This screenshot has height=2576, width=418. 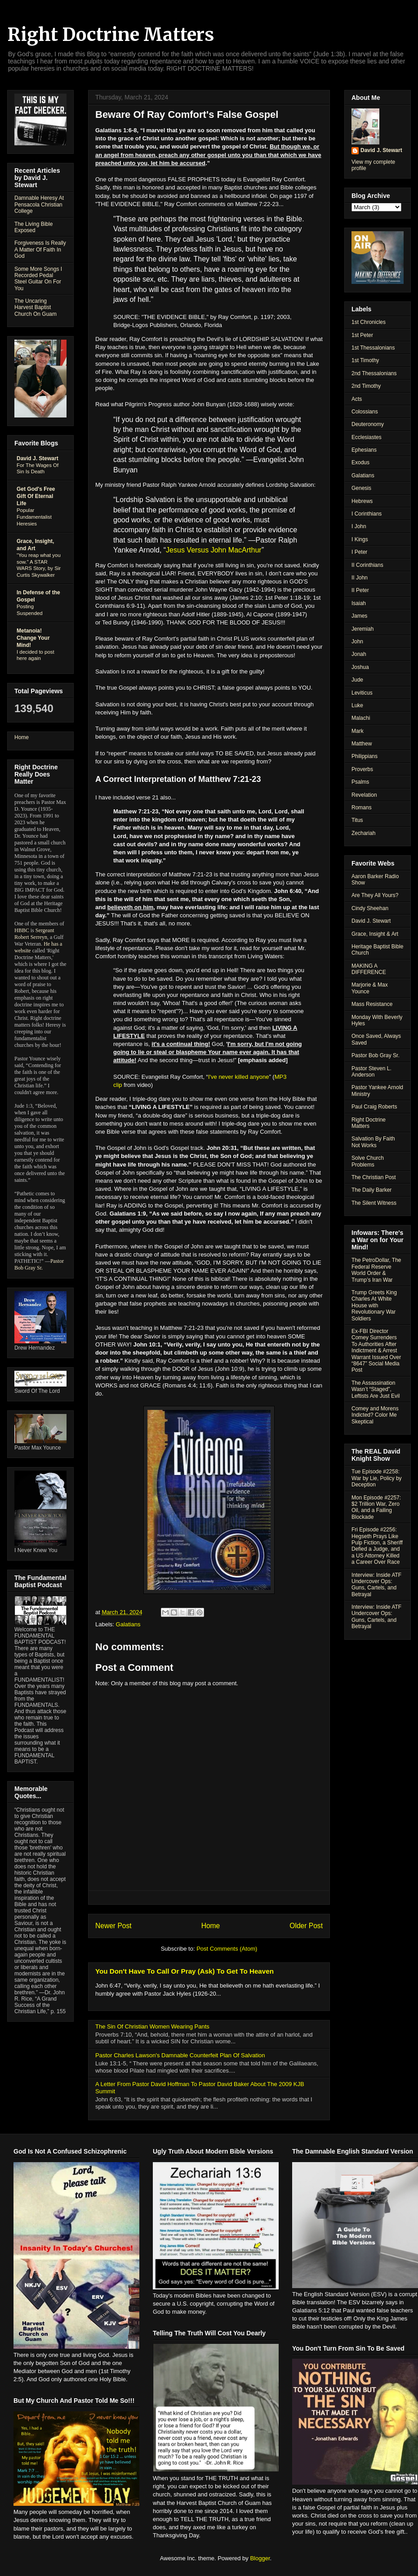 I want to click on II John, so click(x=359, y=577).